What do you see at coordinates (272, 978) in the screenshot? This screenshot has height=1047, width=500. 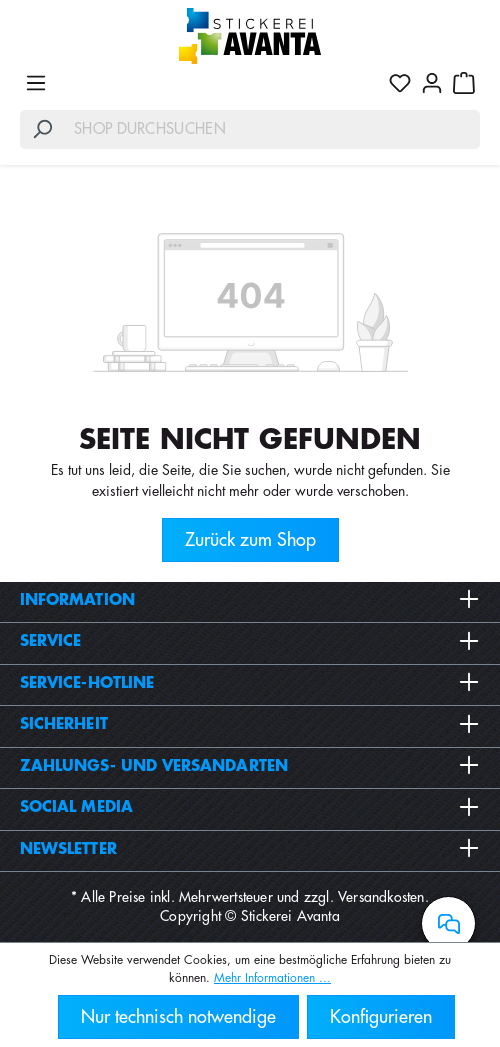 I see `Mehr Informationen ...` at bounding box center [272, 978].